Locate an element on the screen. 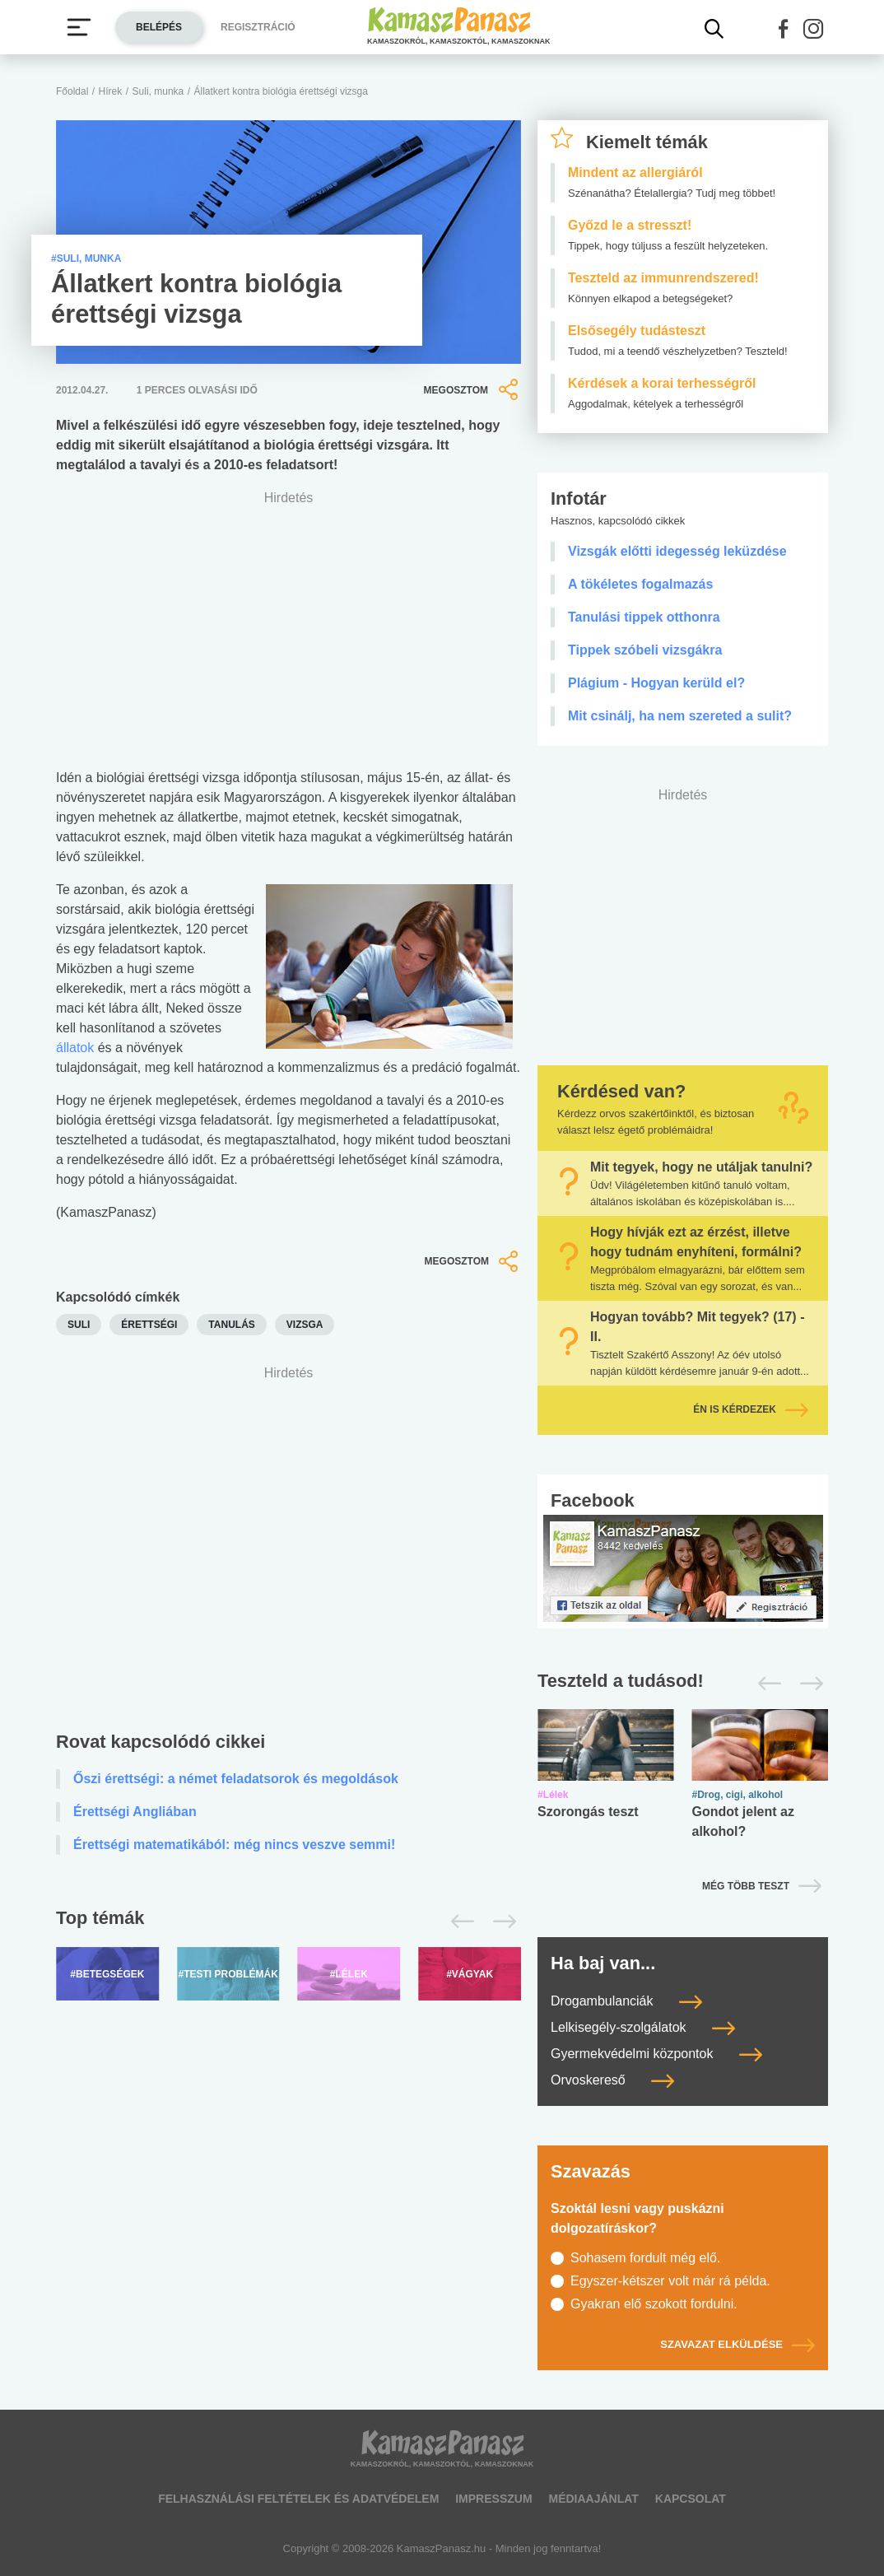 Image resolution: width=884 pixels, height=2576 pixels. állatok is located at coordinates (75, 1048).